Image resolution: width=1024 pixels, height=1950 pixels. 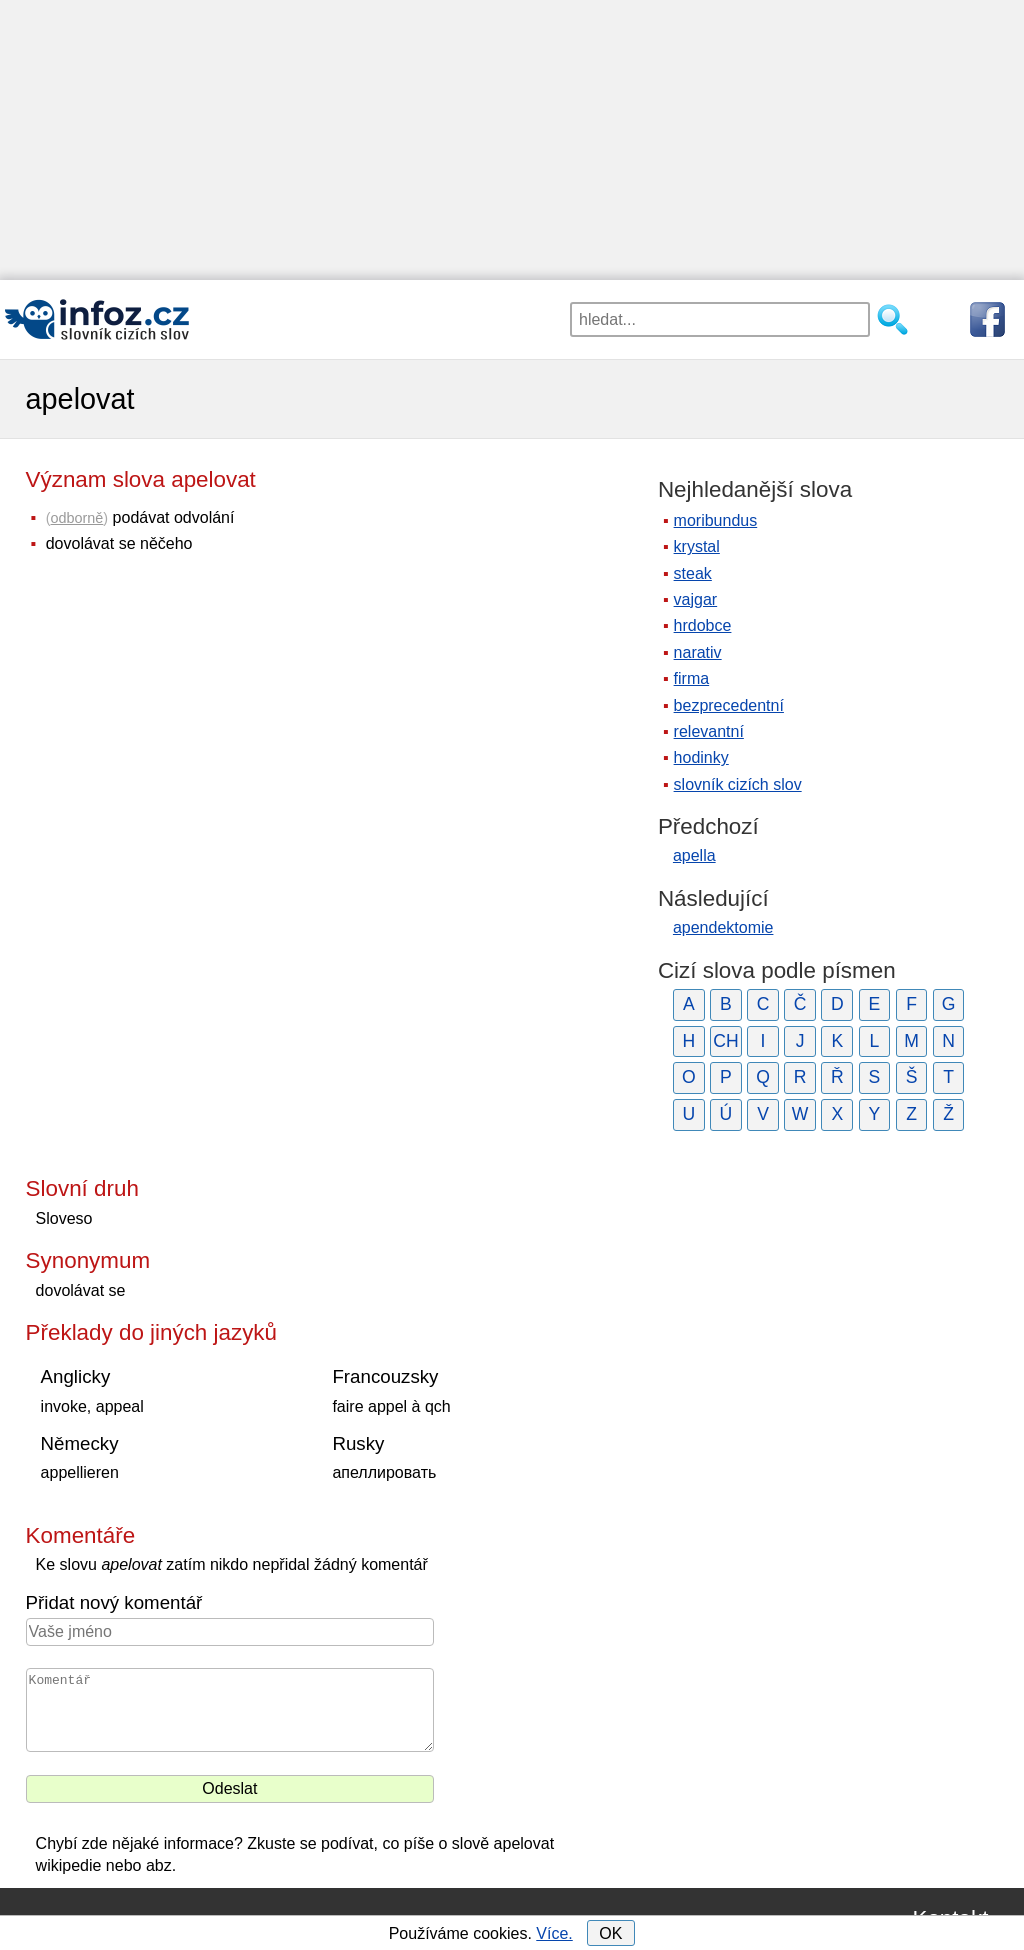 What do you see at coordinates (693, 573) in the screenshot?
I see `steak` at bounding box center [693, 573].